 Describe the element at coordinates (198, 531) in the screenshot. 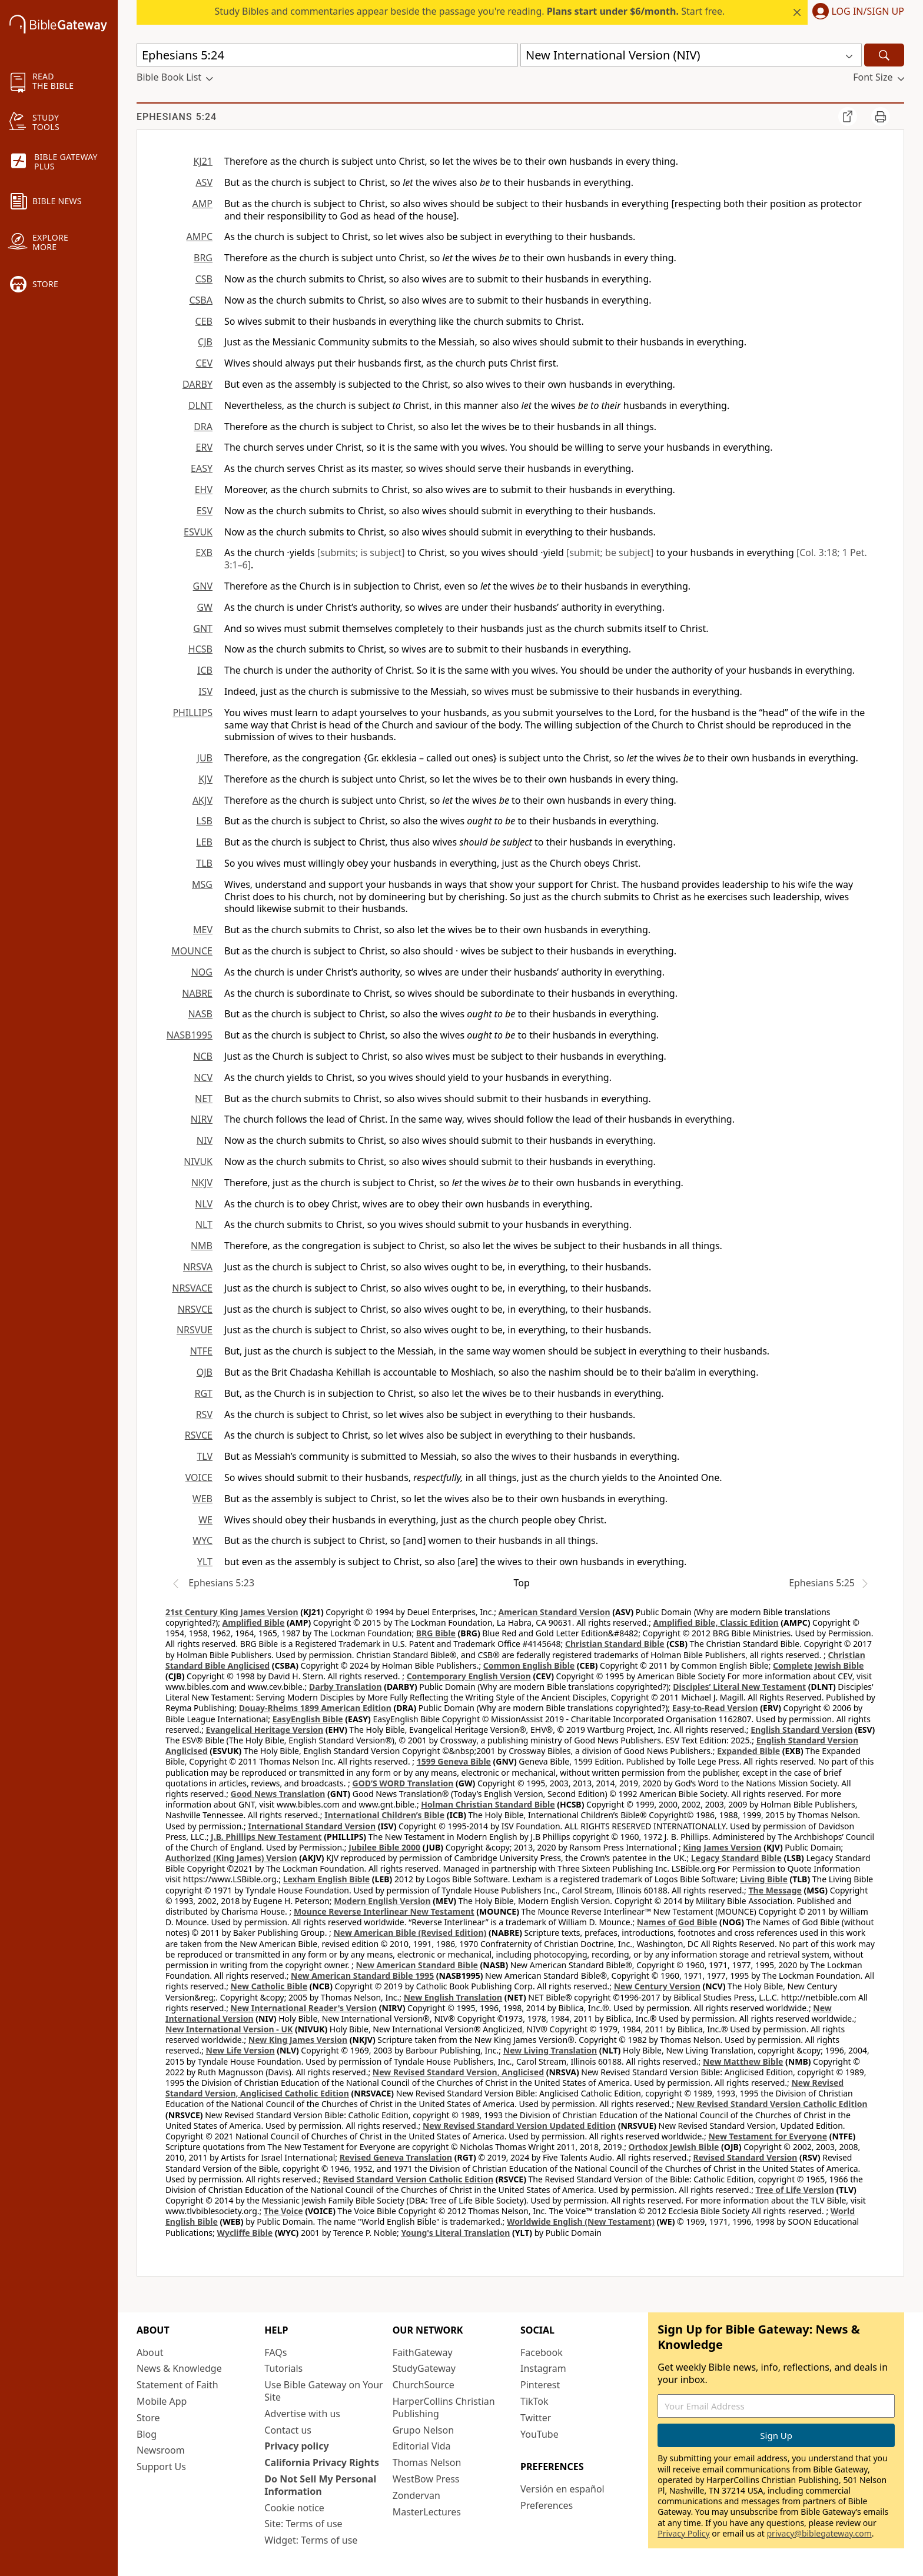

I see `ESVUK` at that location.